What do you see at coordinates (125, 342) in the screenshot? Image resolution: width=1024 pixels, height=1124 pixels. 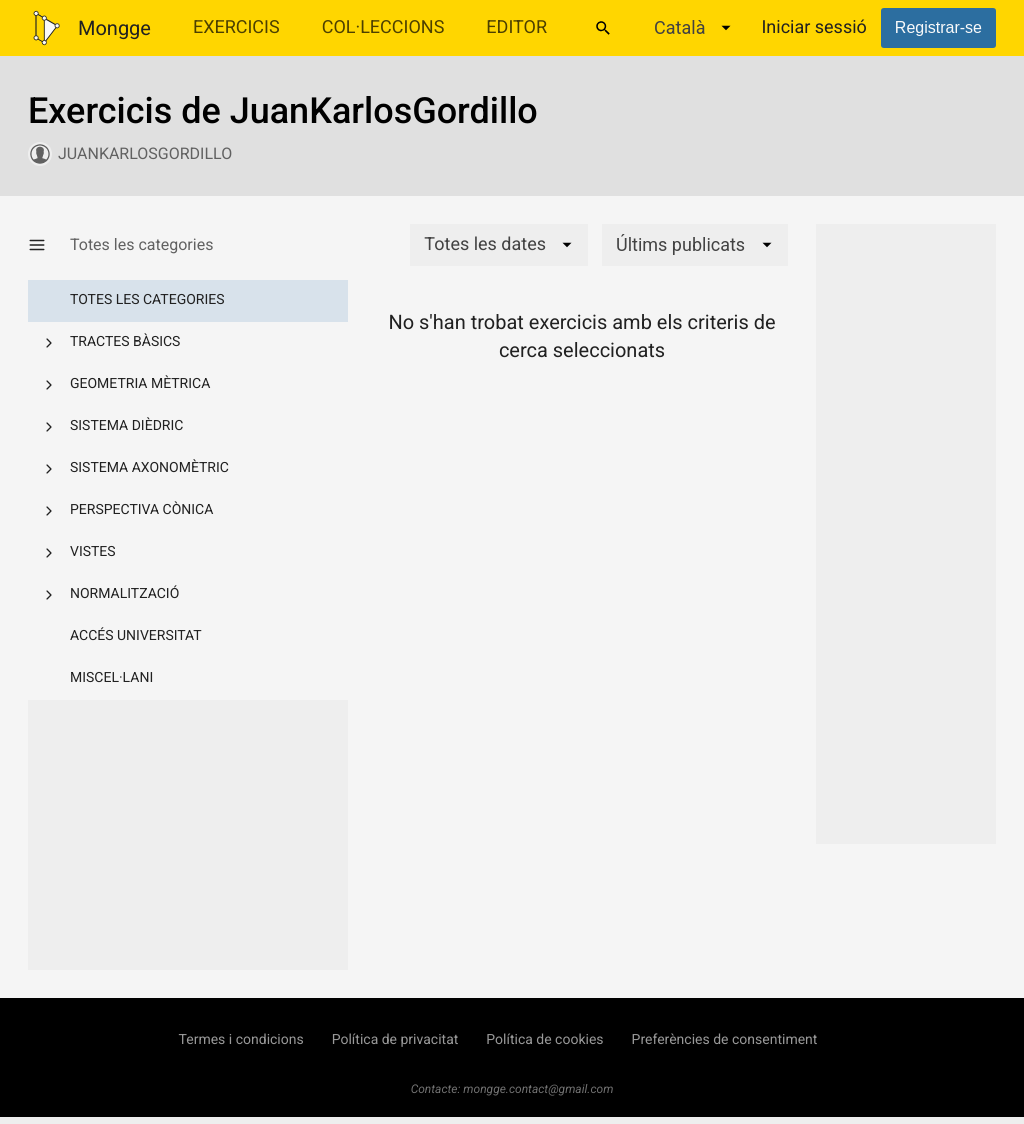 I see `Tractes bàsics` at bounding box center [125, 342].